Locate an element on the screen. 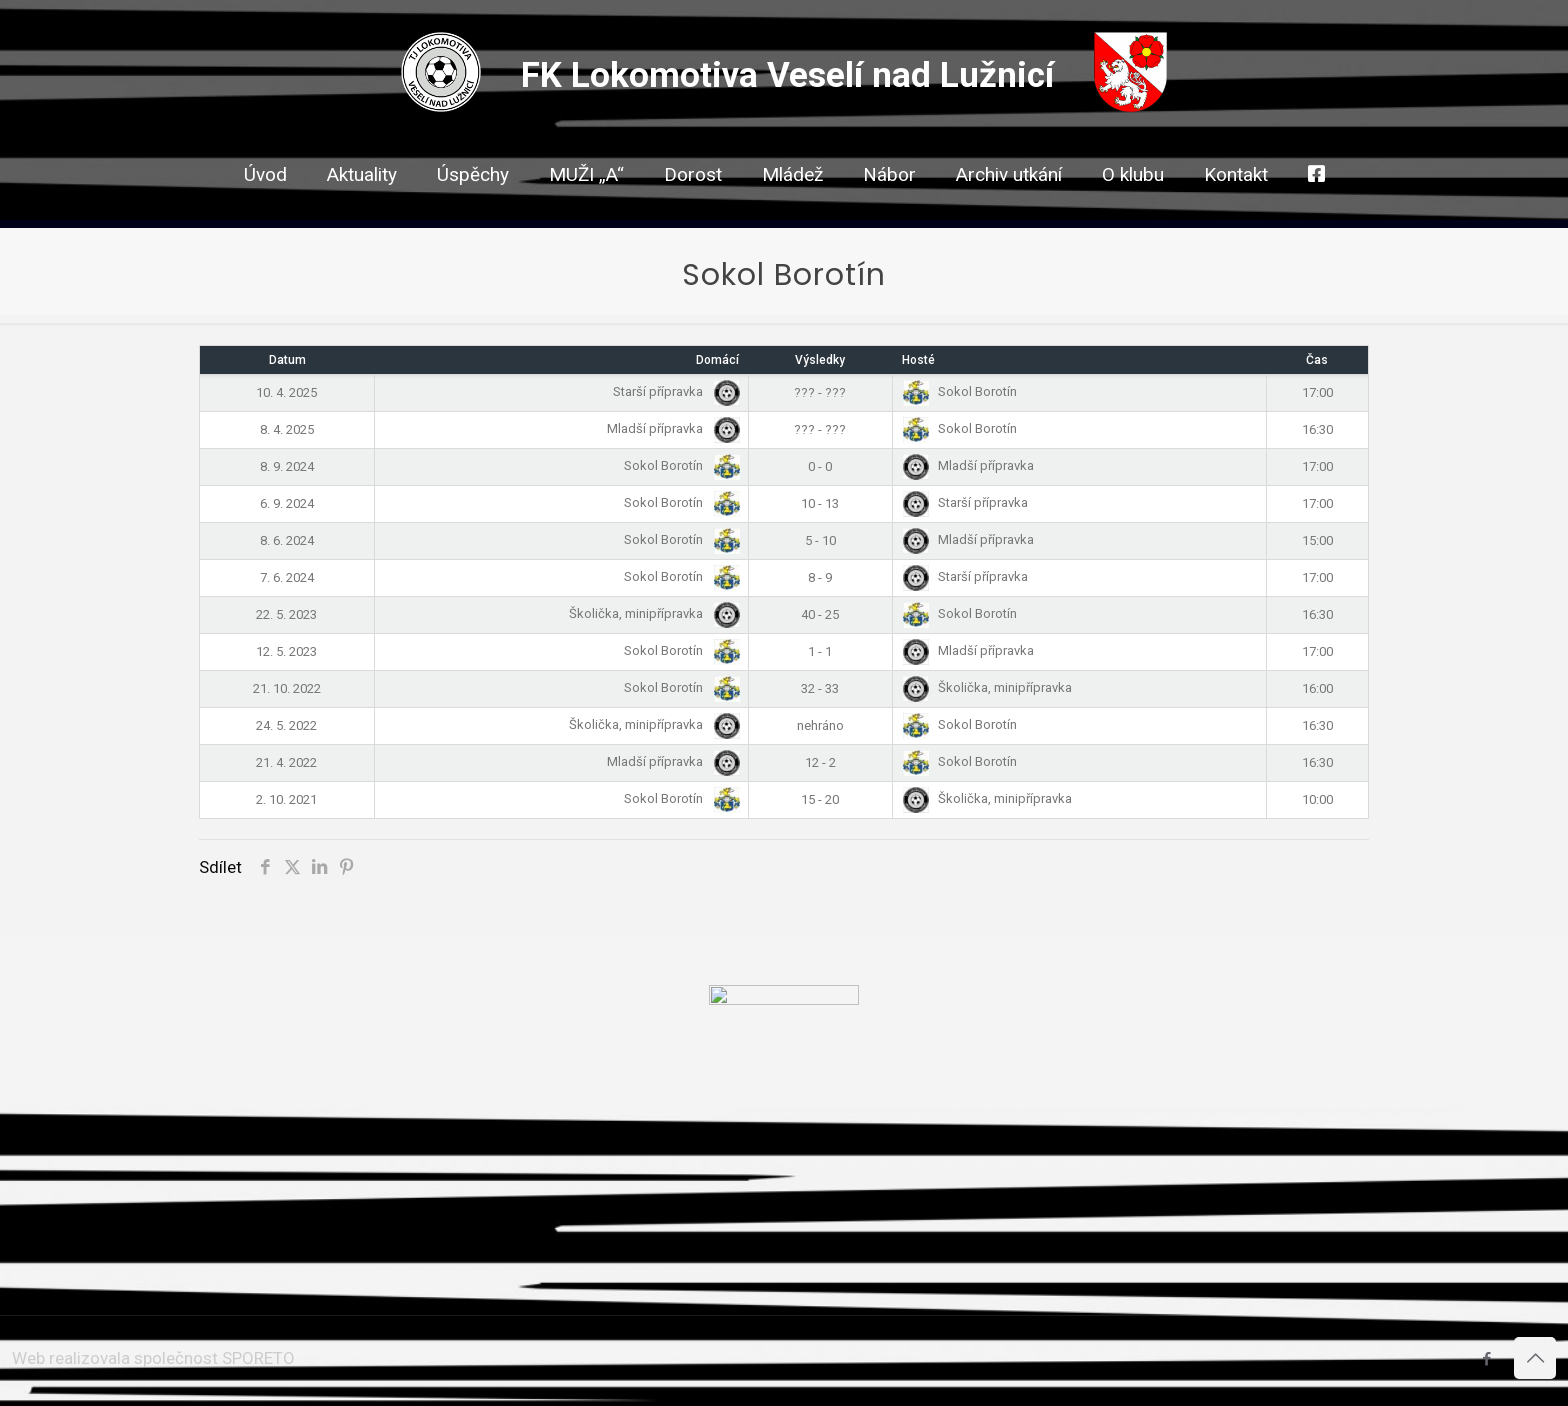  Mladší přípravka is located at coordinates (669, 428).